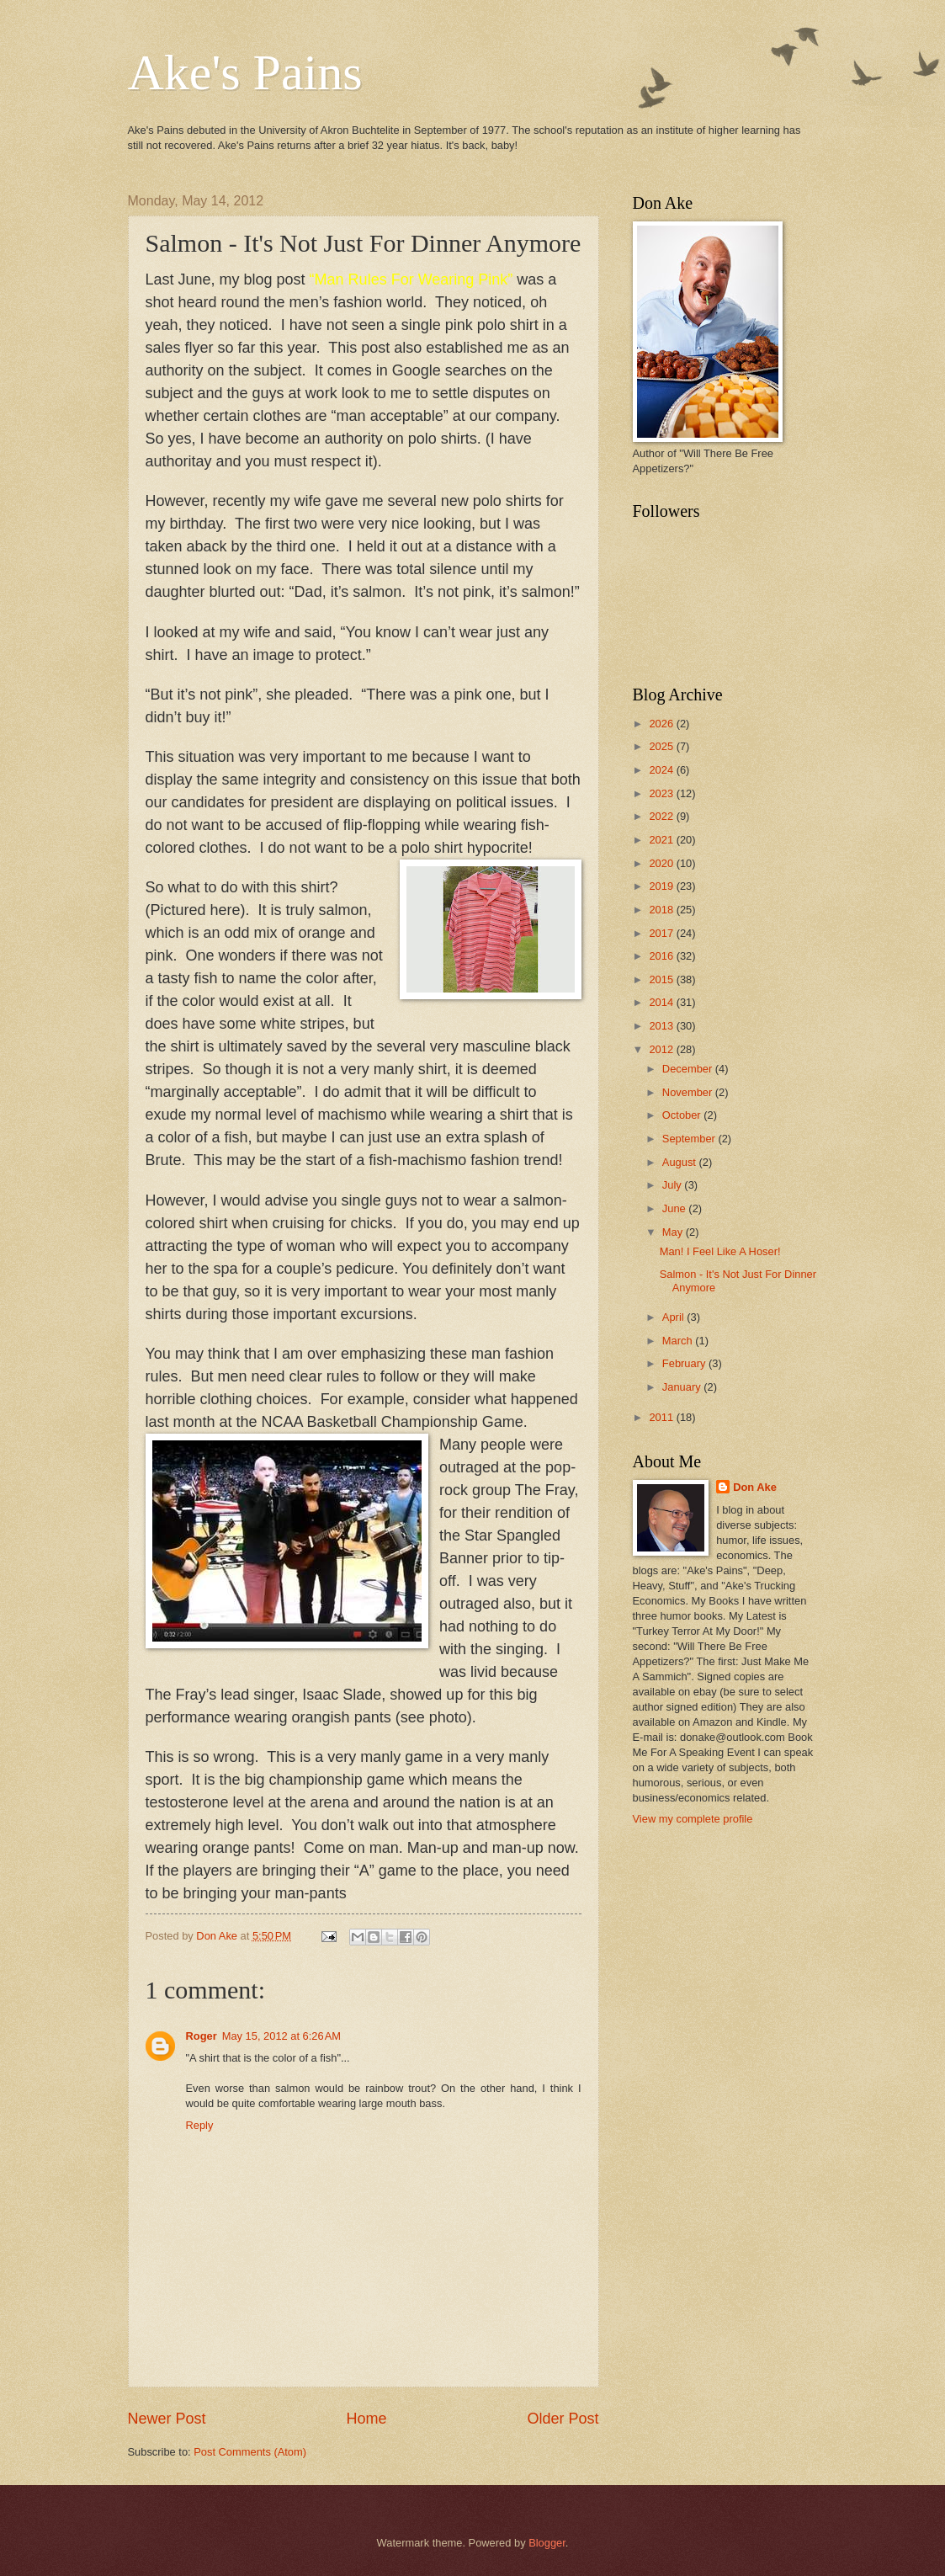  What do you see at coordinates (674, 1317) in the screenshot?
I see `April` at bounding box center [674, 1317].